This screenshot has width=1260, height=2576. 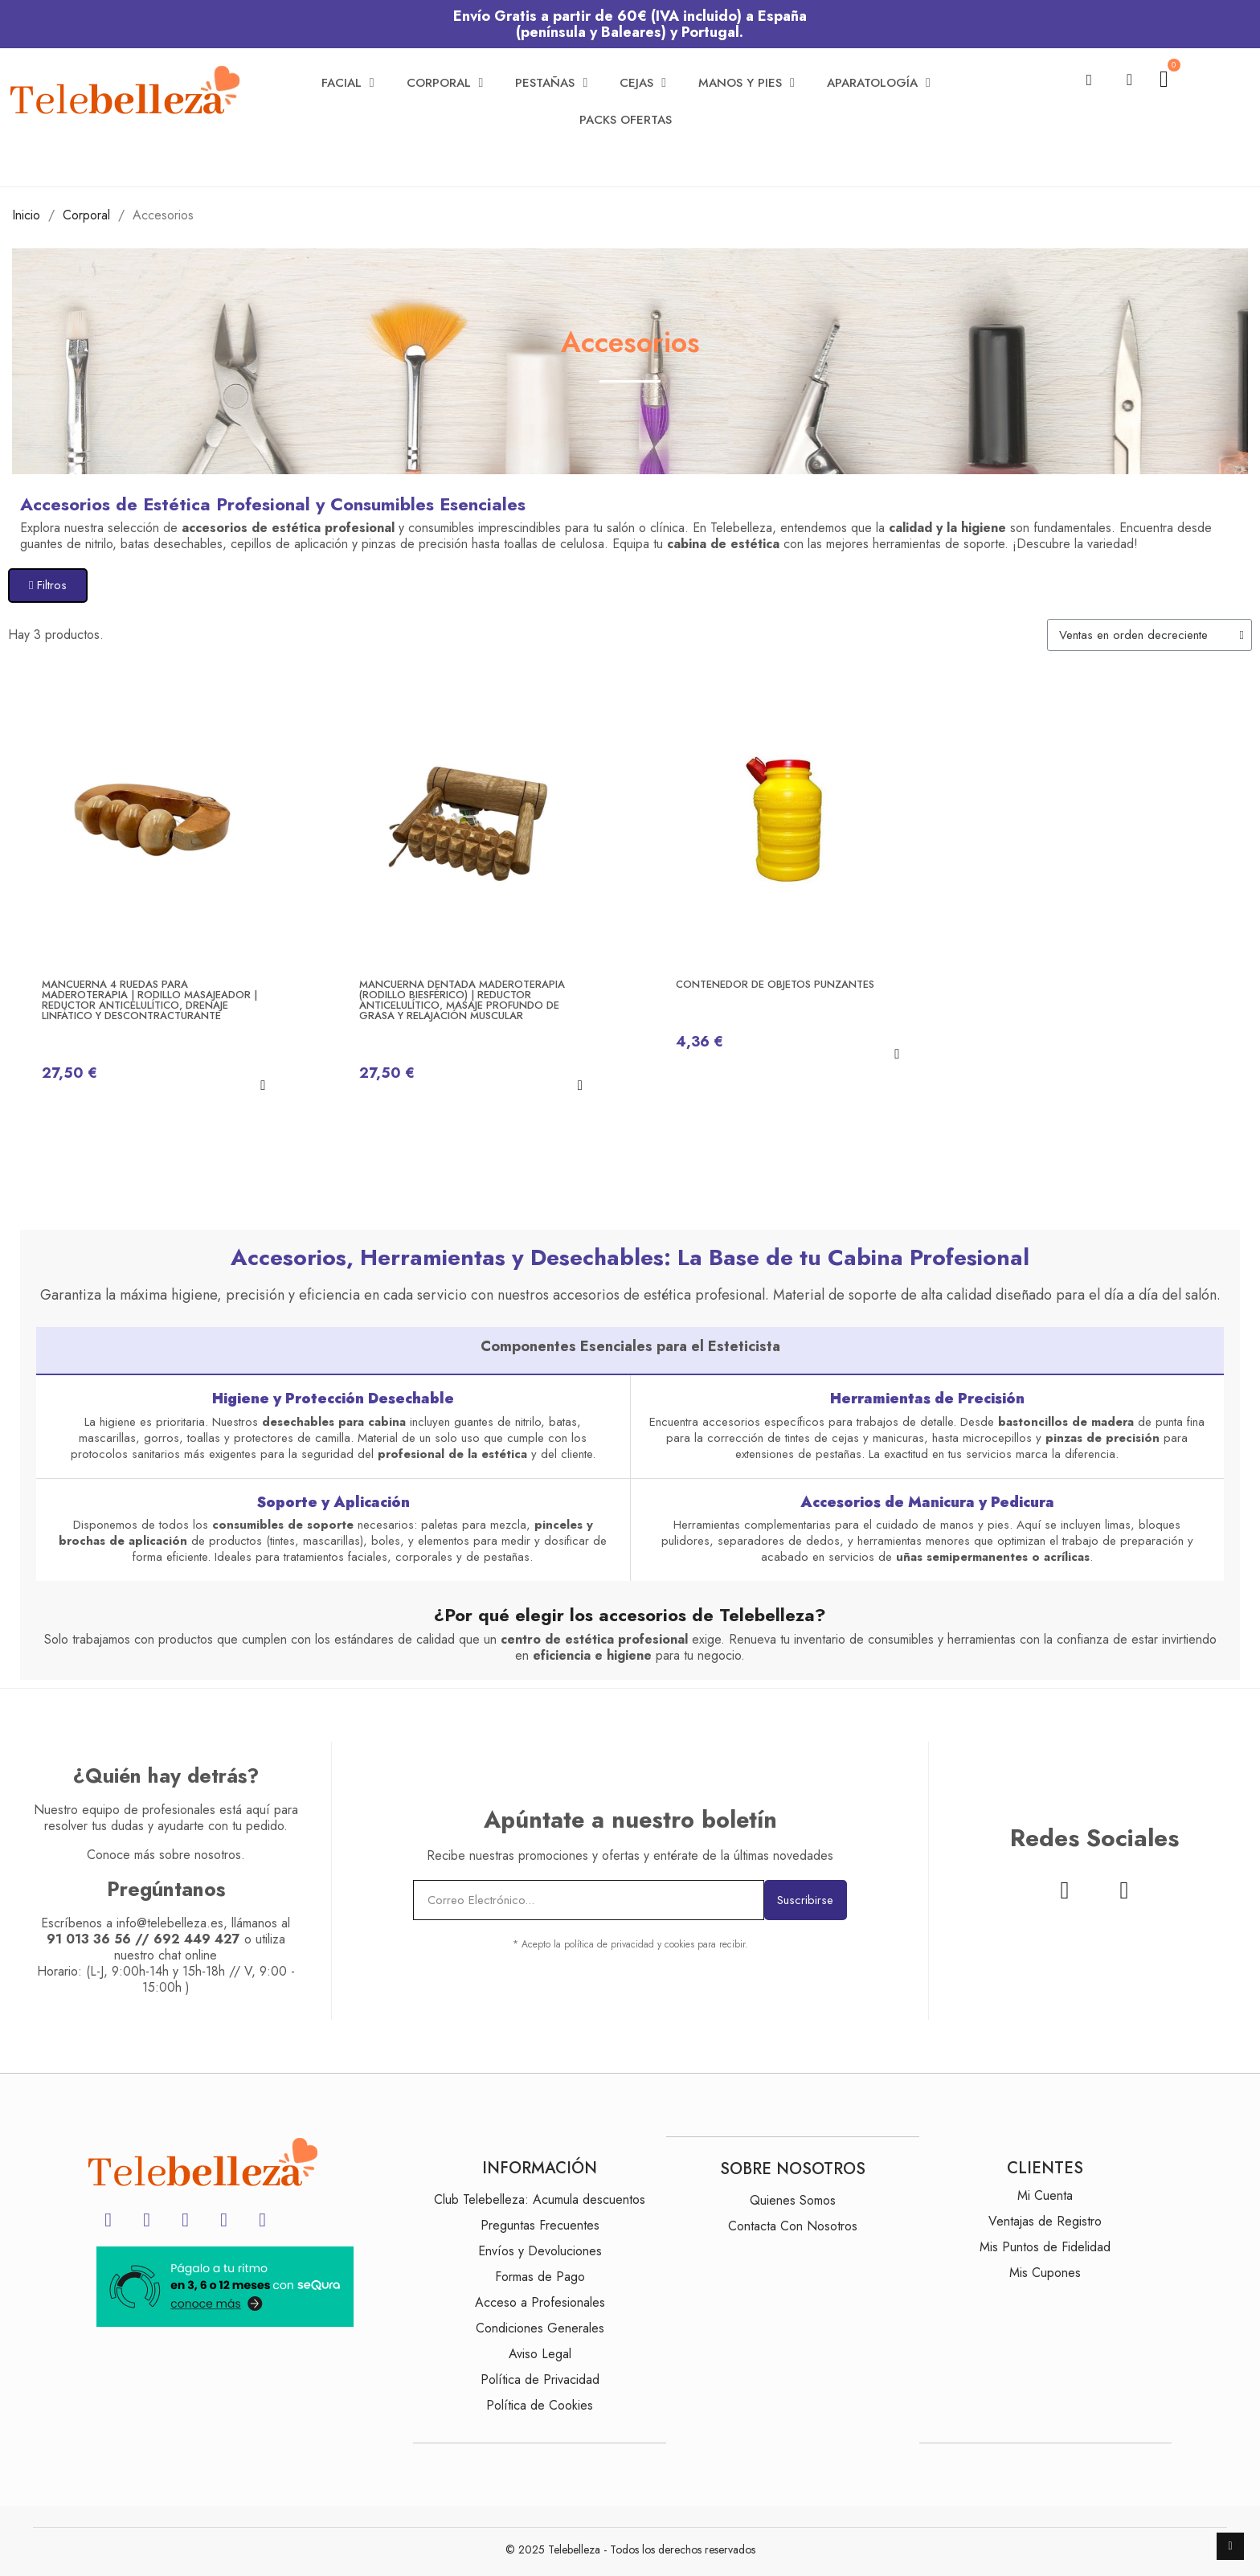 I want to click on Facial, so click(x=347, y=82).